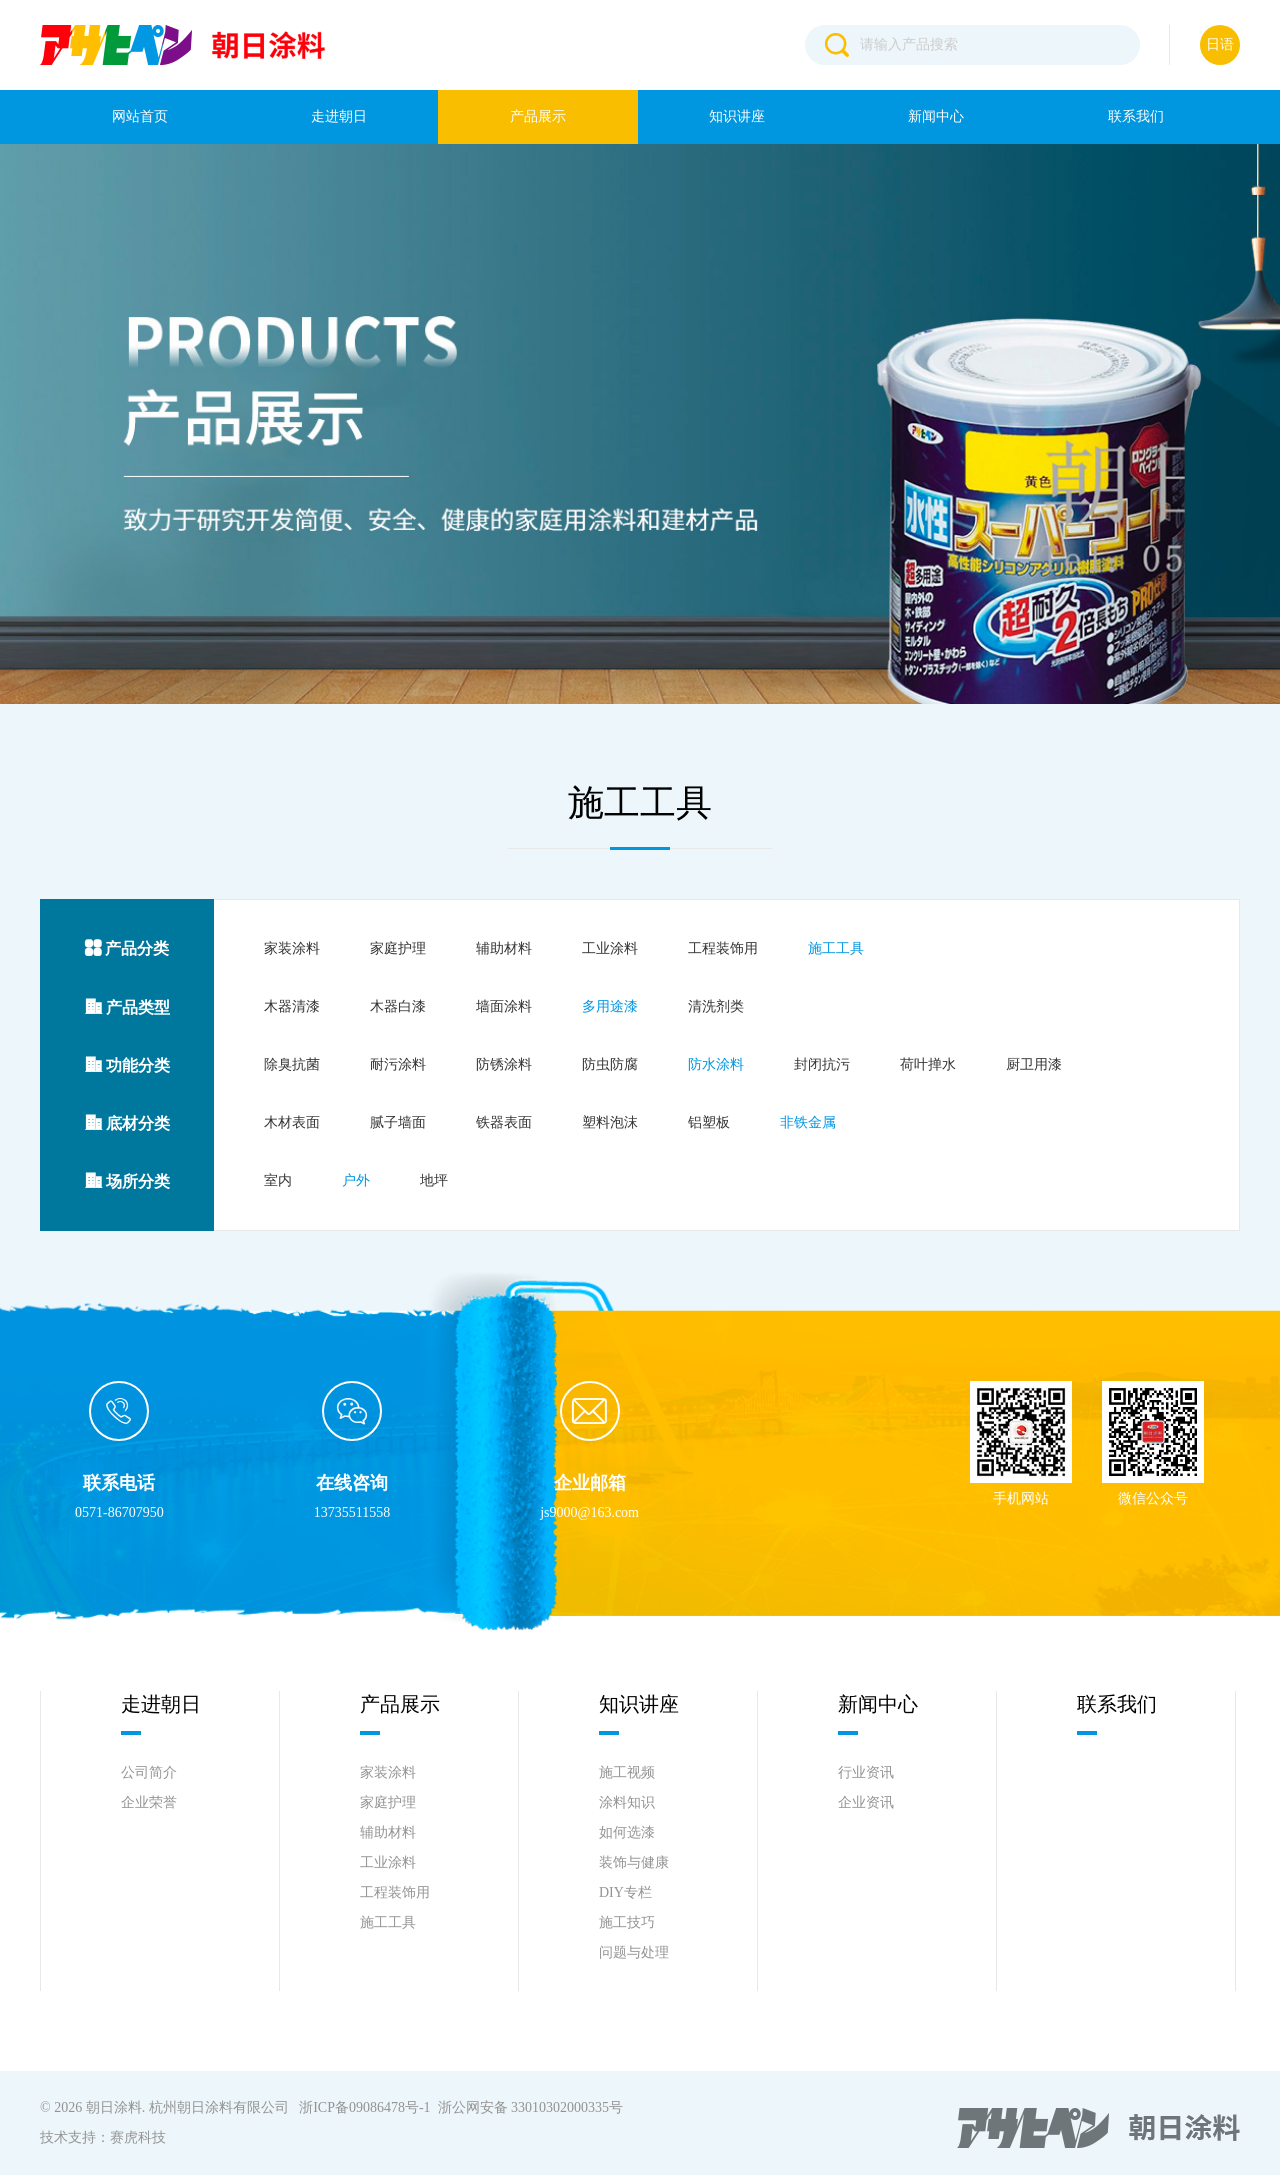 The width and height of the screenshot is (1280, 2175). What do you see at coordinates (627, 1832) in the screenshot?
I see `如何选漆` at bounding box center [627, 1832].